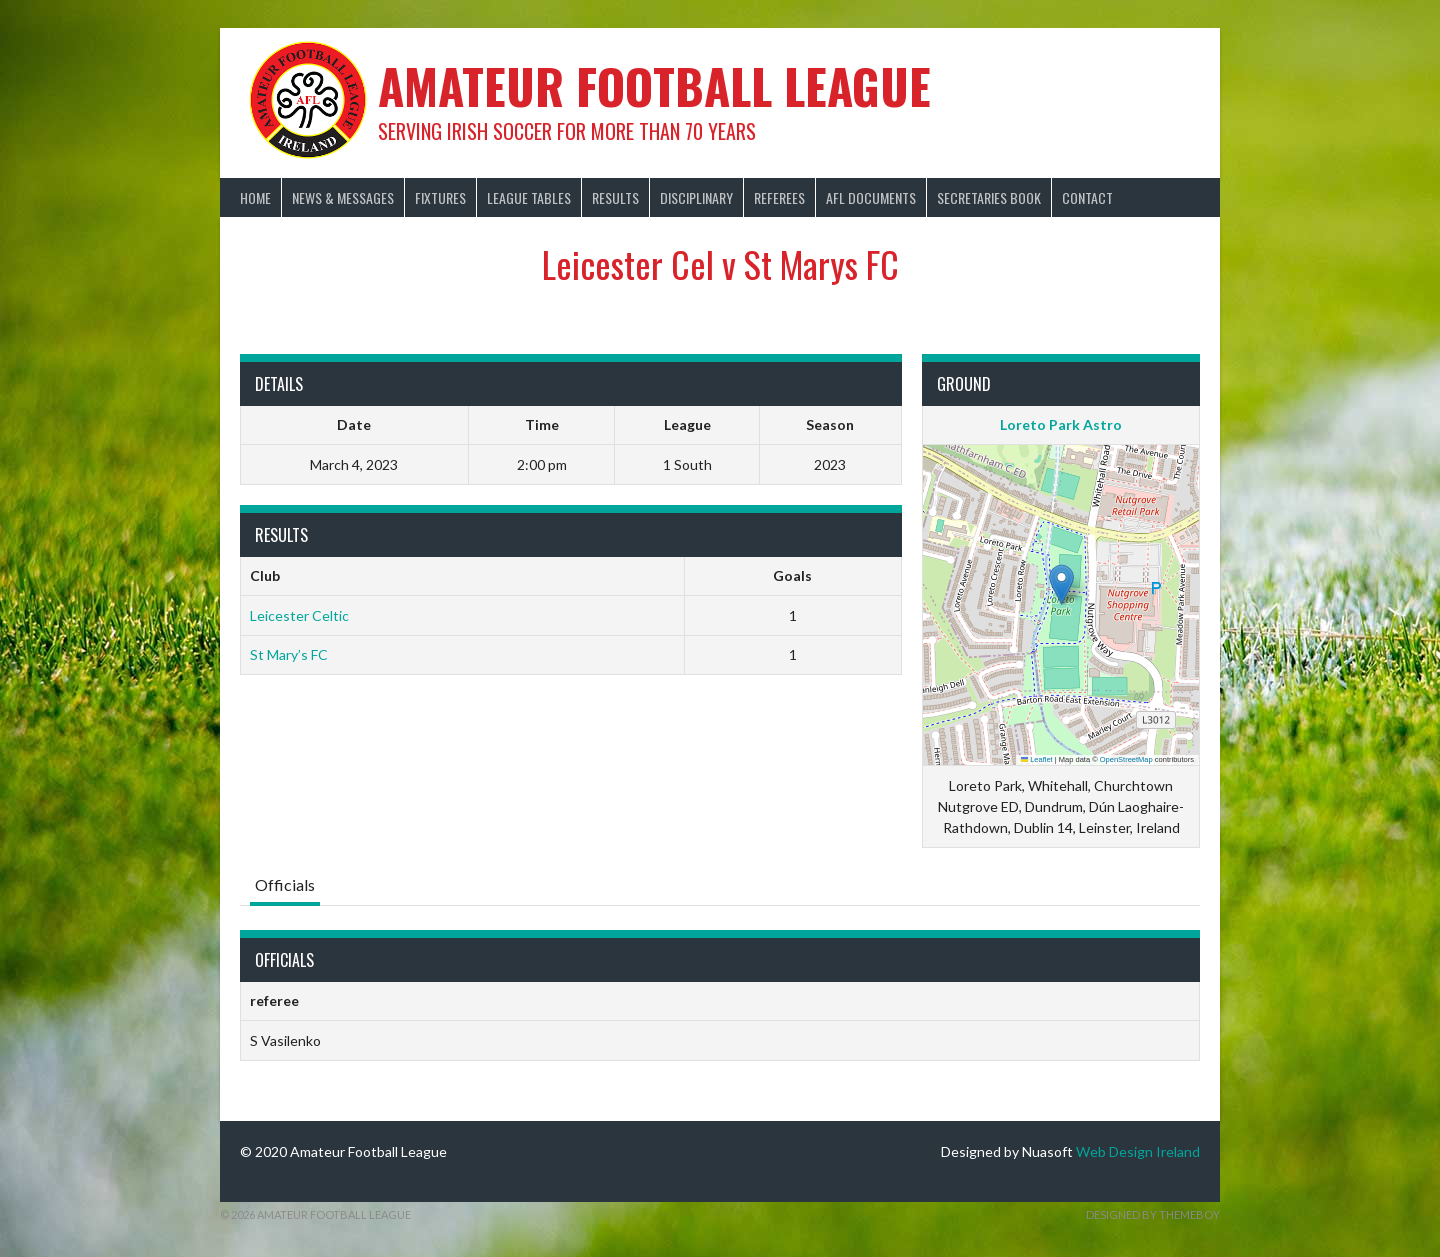 The height and width of the screenshot is (1257, 1440). What do you see at coordinates (1153, 1214) in the screenshot?
I see `Designed by ThemeBoy` at bounding box center [1153, 1214].